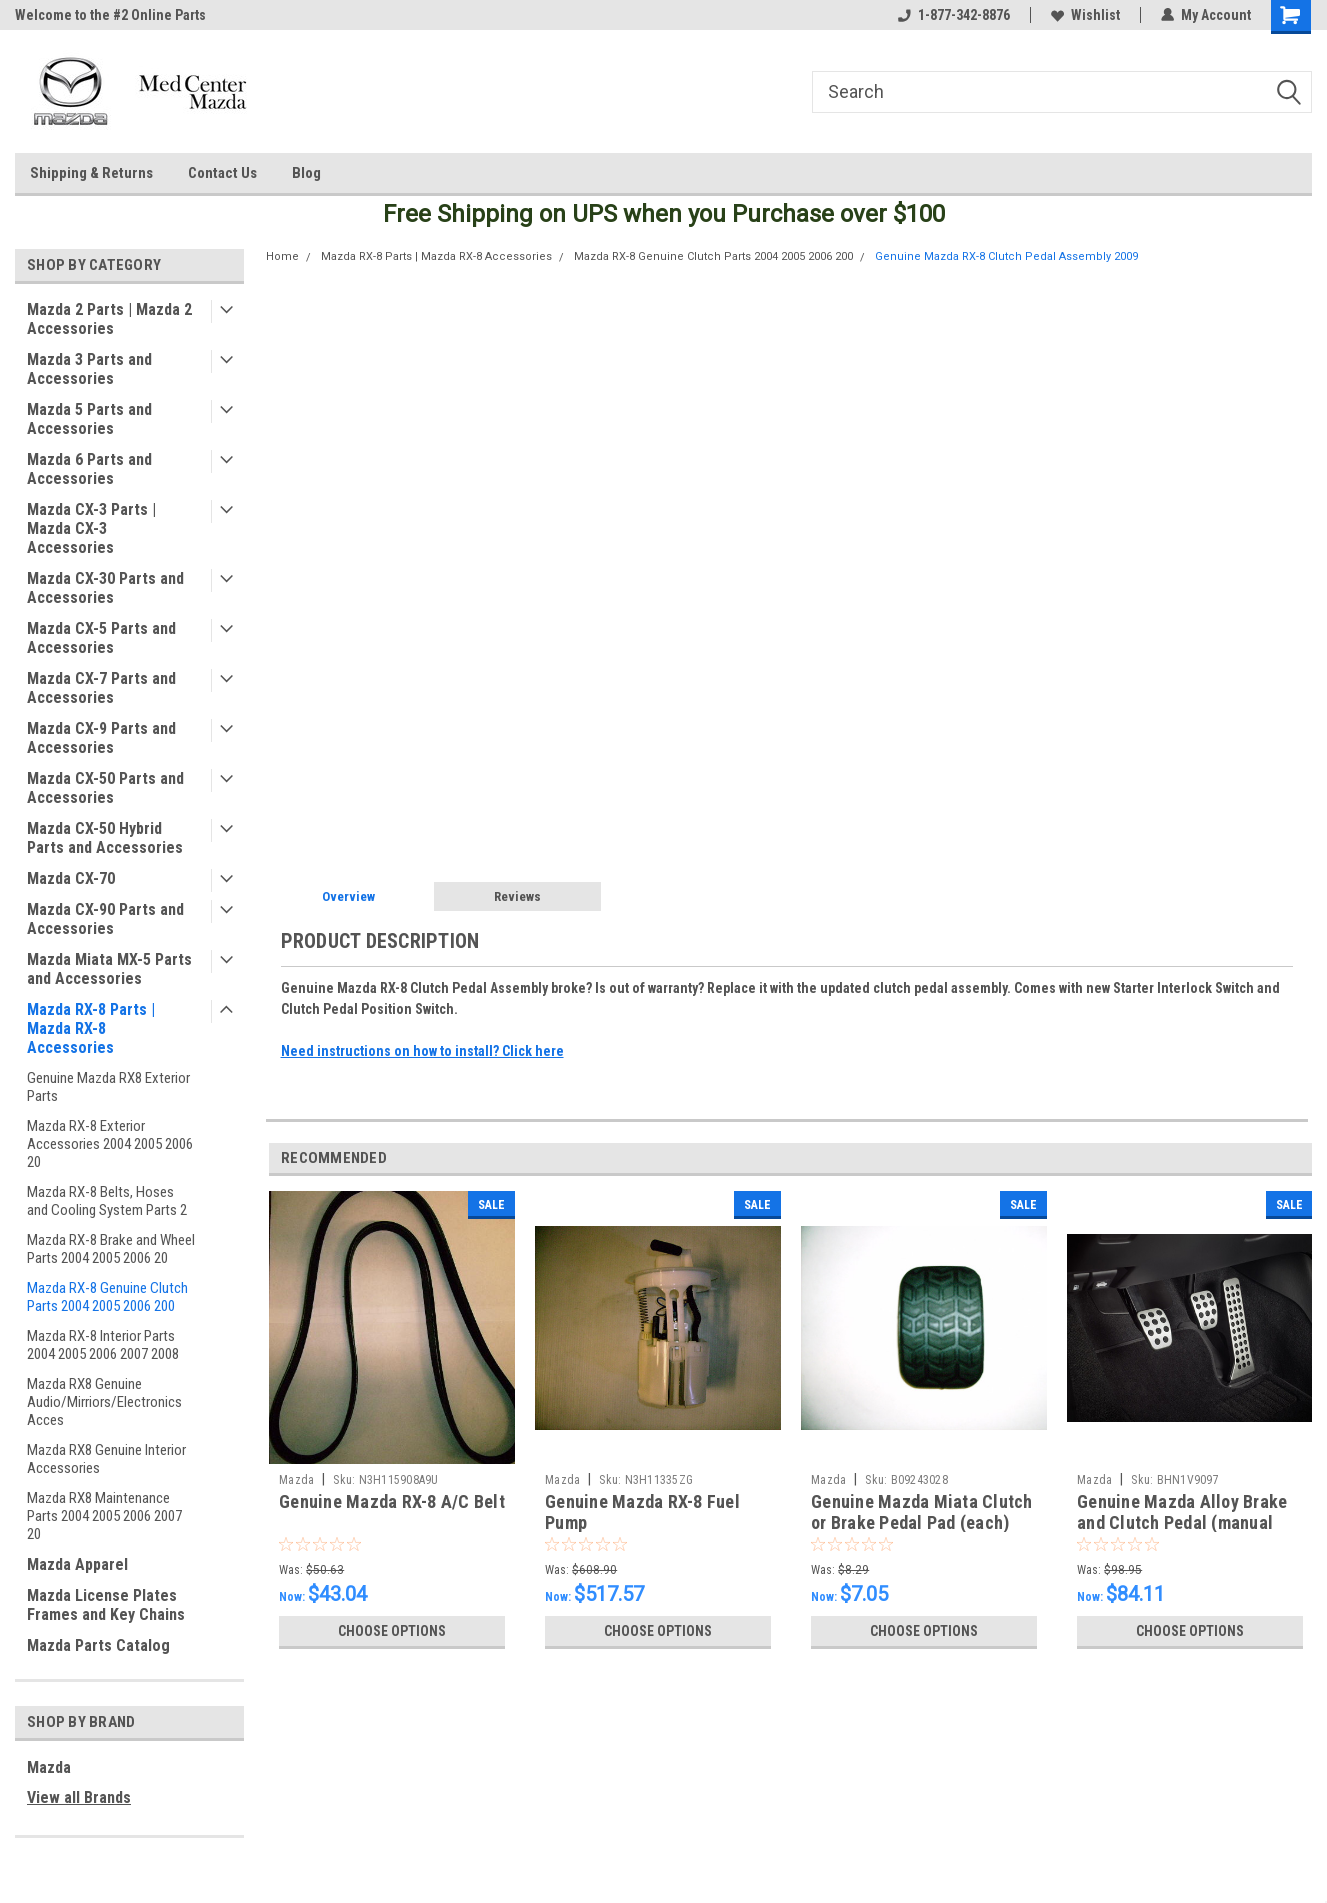 Image resolution: width=1327 pixels, height=1903 pixels. Describe the element at coordinates (91, 528) in the screenshot. I see `Mazda CX-3 Parts | Mazda CX-3 Accessories` at that location.